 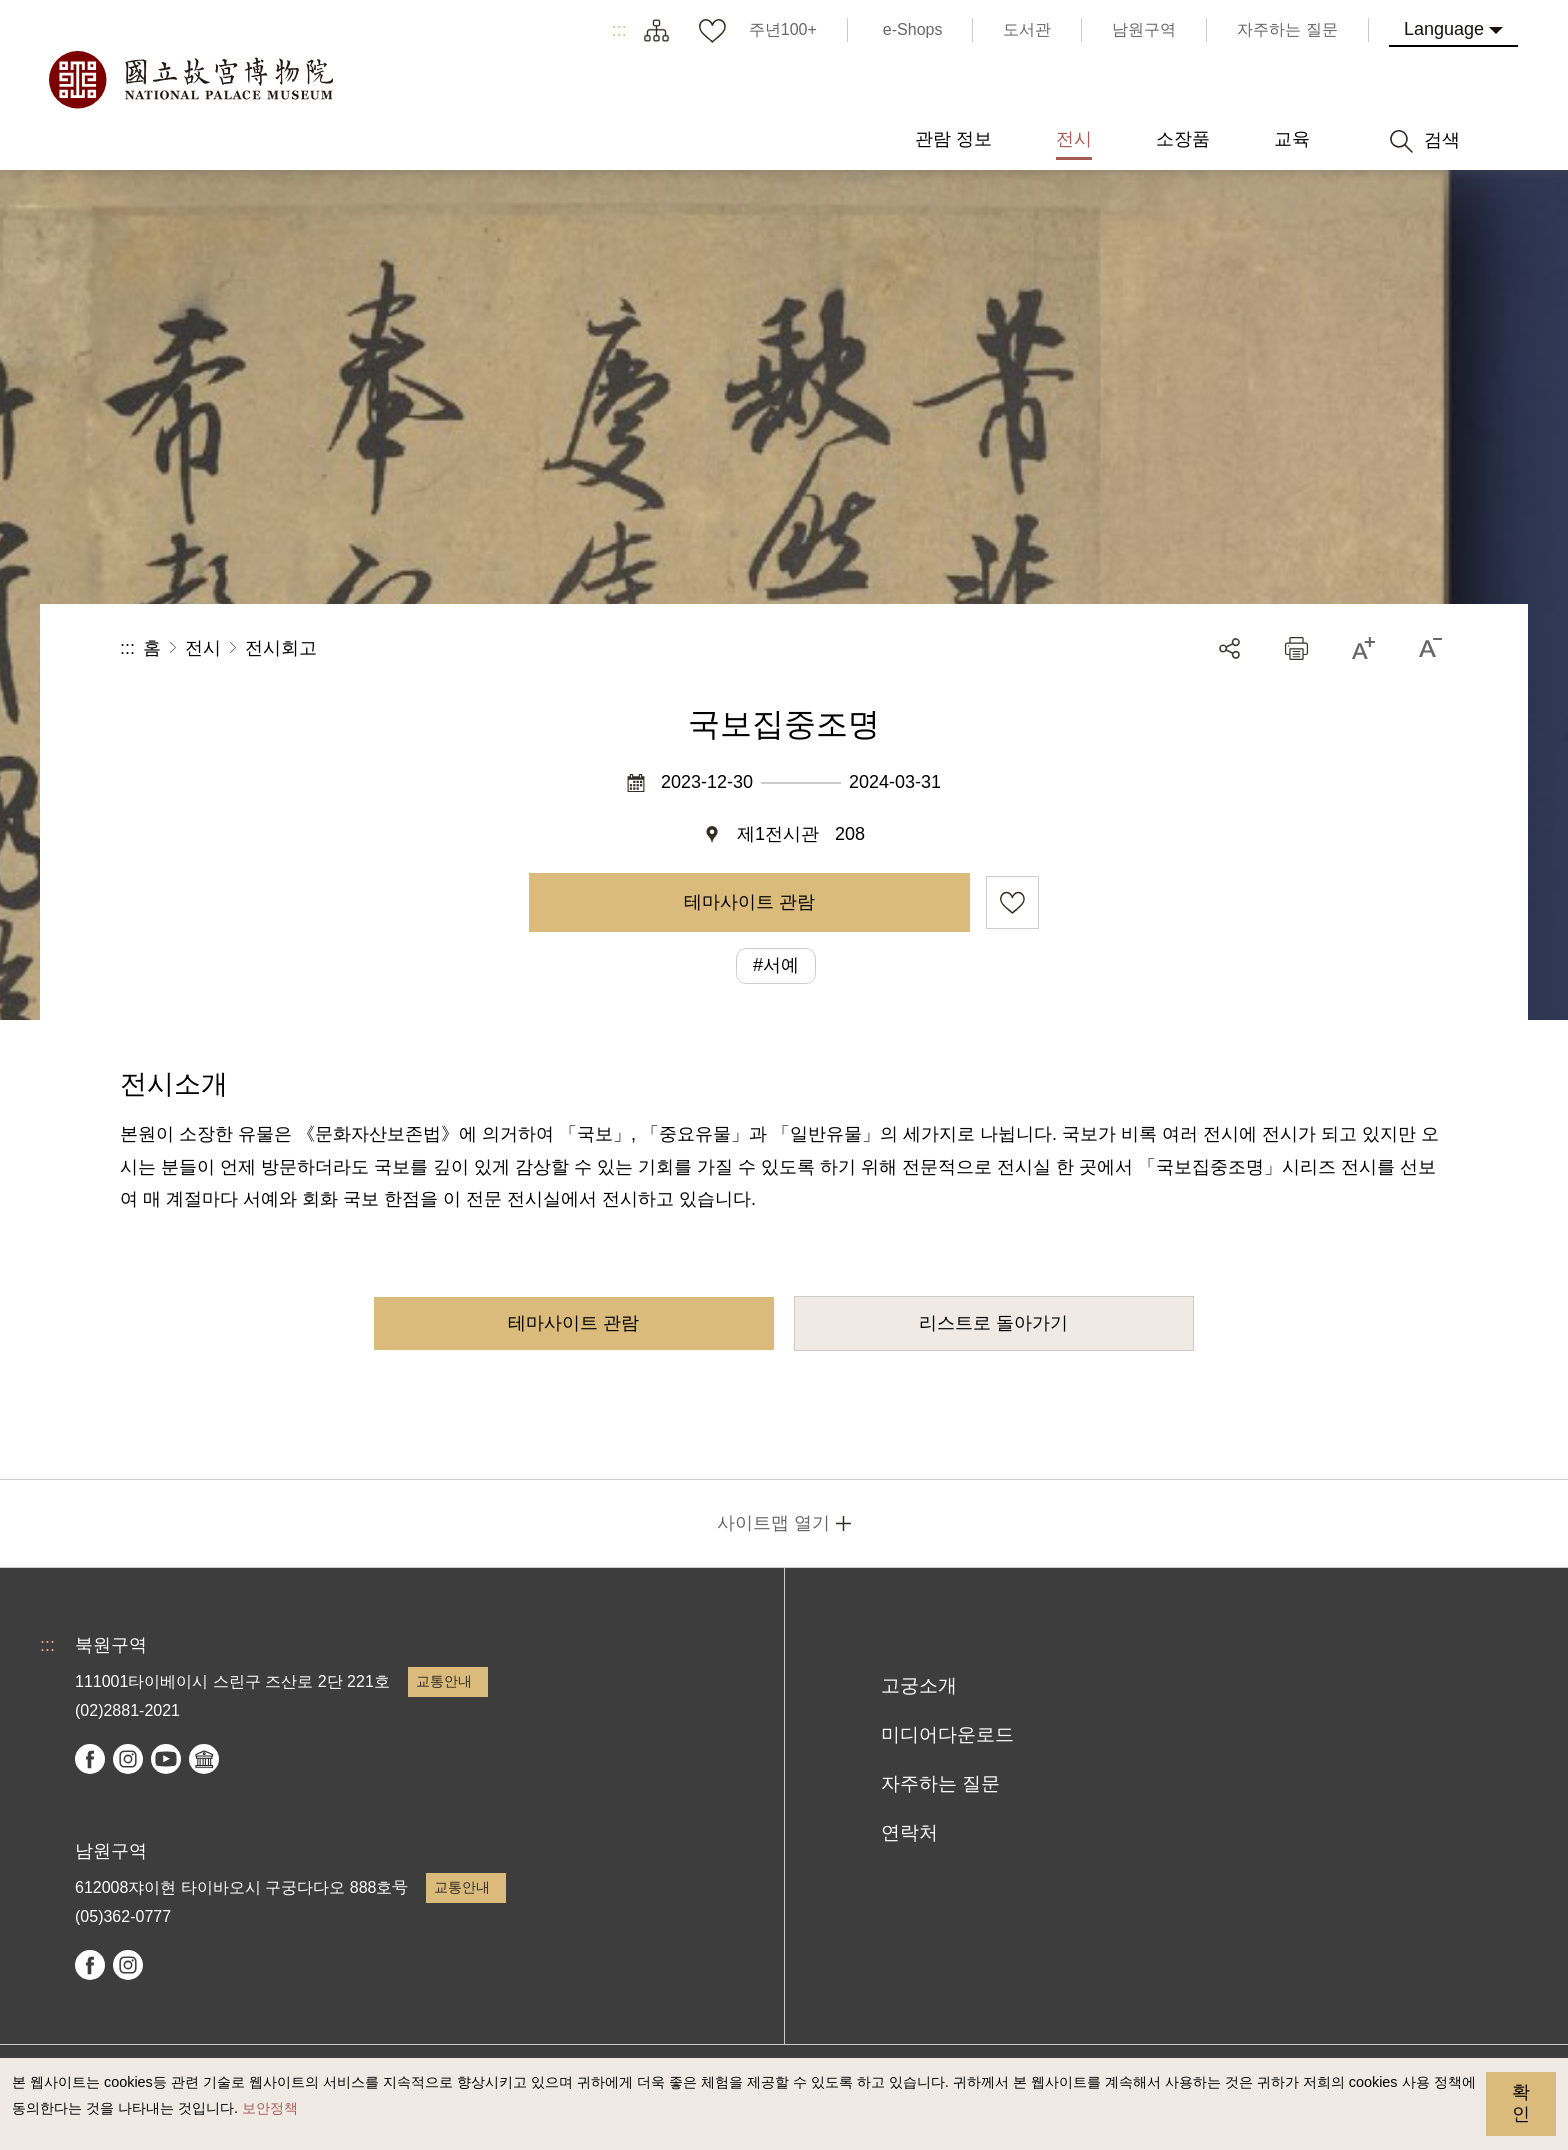 What do you see at coordinates (204, 1759) in the screenshot?
I see `Google Arts & Culture` at bounding box center [204, 1759].